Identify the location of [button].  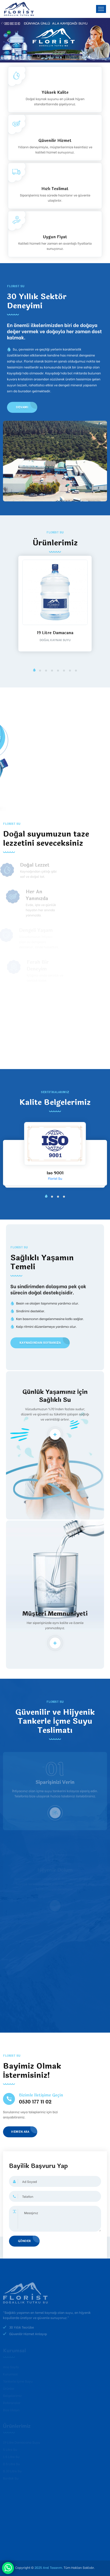
(34, 671).